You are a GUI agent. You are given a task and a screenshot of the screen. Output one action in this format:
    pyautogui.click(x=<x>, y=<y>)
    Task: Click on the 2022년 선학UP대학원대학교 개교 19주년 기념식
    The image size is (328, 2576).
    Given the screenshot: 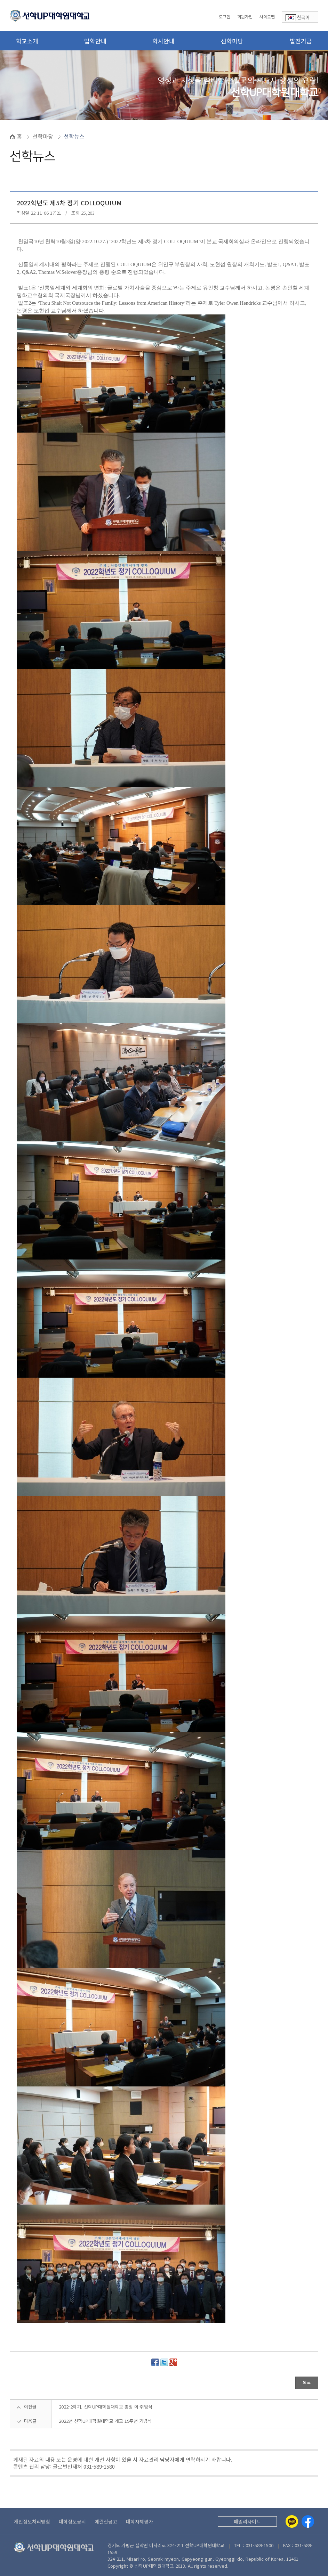 What is the action you would take?
    pyautogui.click(x=105, y=2421)
    